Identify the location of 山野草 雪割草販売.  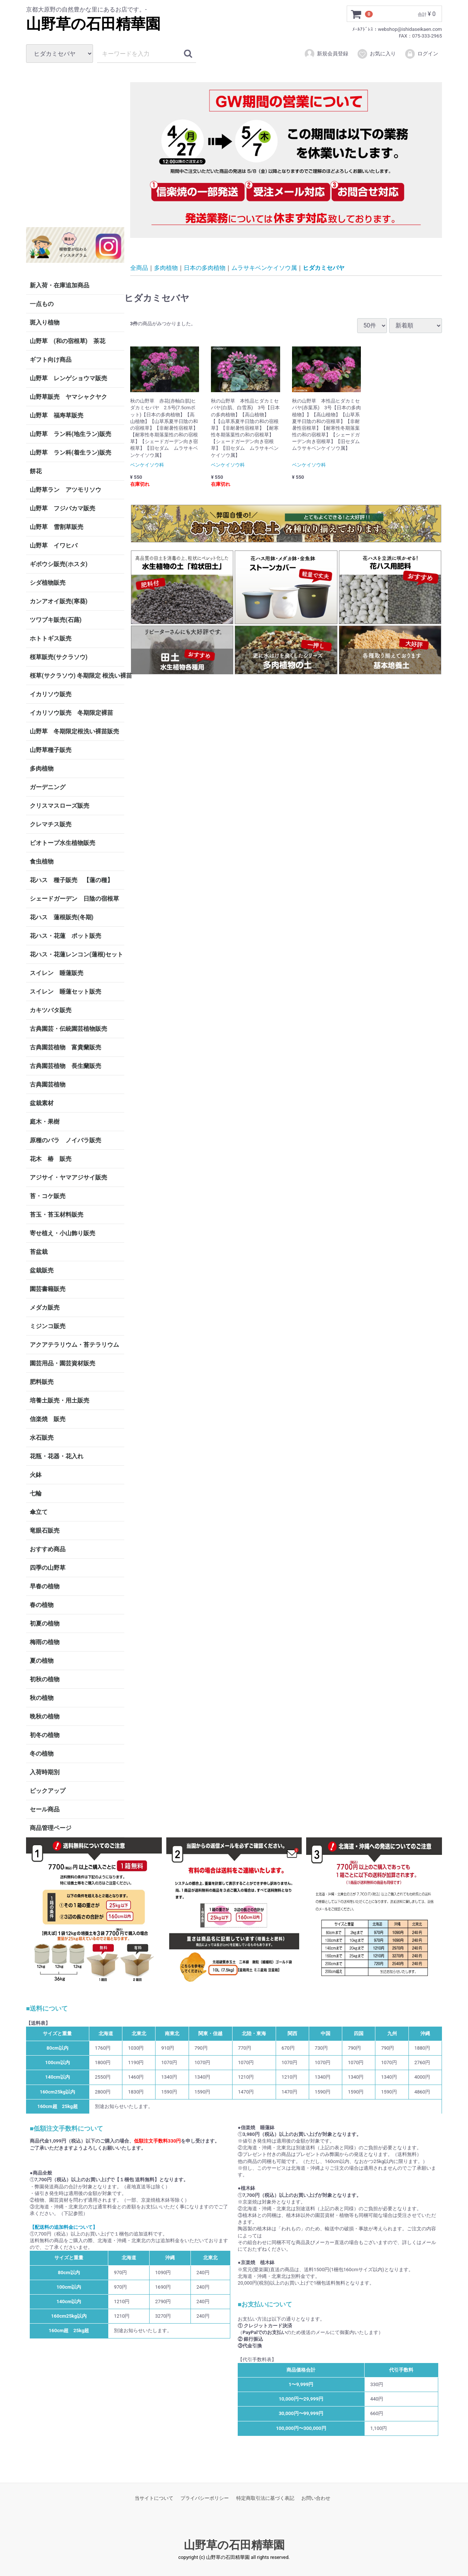
(56, 526).